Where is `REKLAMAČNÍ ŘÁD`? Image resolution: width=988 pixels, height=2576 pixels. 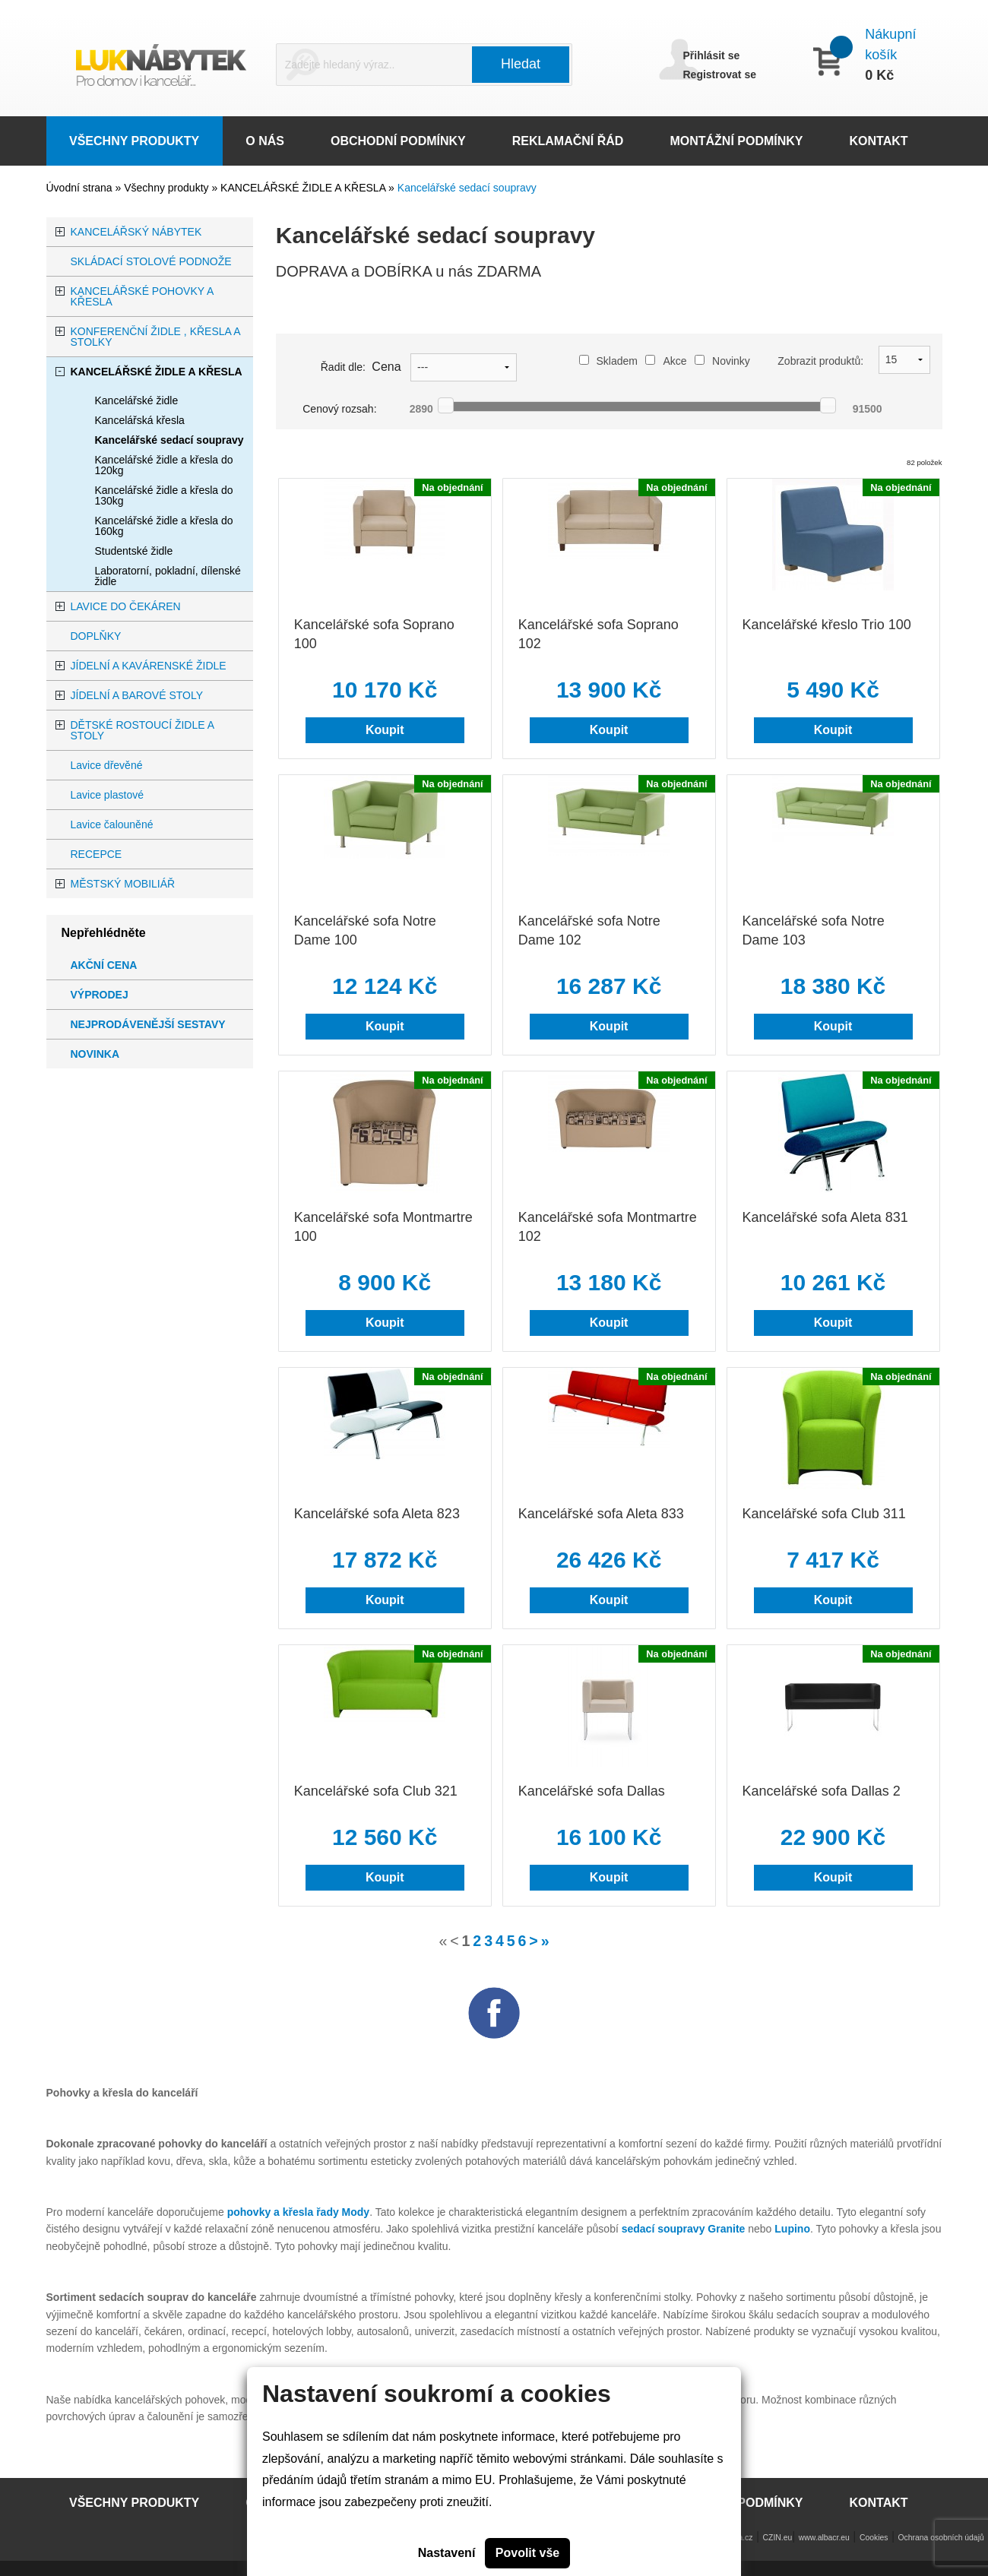 REKLAMAČNÍ ŘÁD is located at coordinates (568, 140).